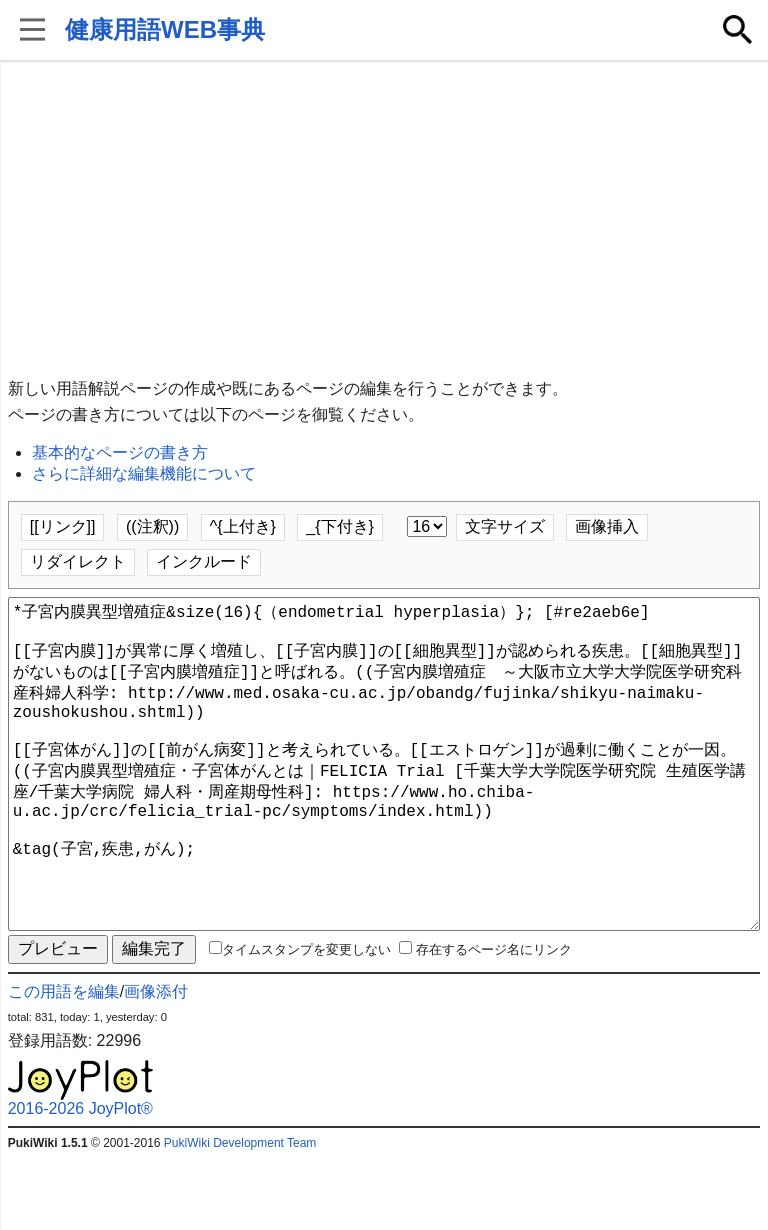 This screenshot has height=1230, width=768. I want to click on 文字サイズ, so click(505, 526).